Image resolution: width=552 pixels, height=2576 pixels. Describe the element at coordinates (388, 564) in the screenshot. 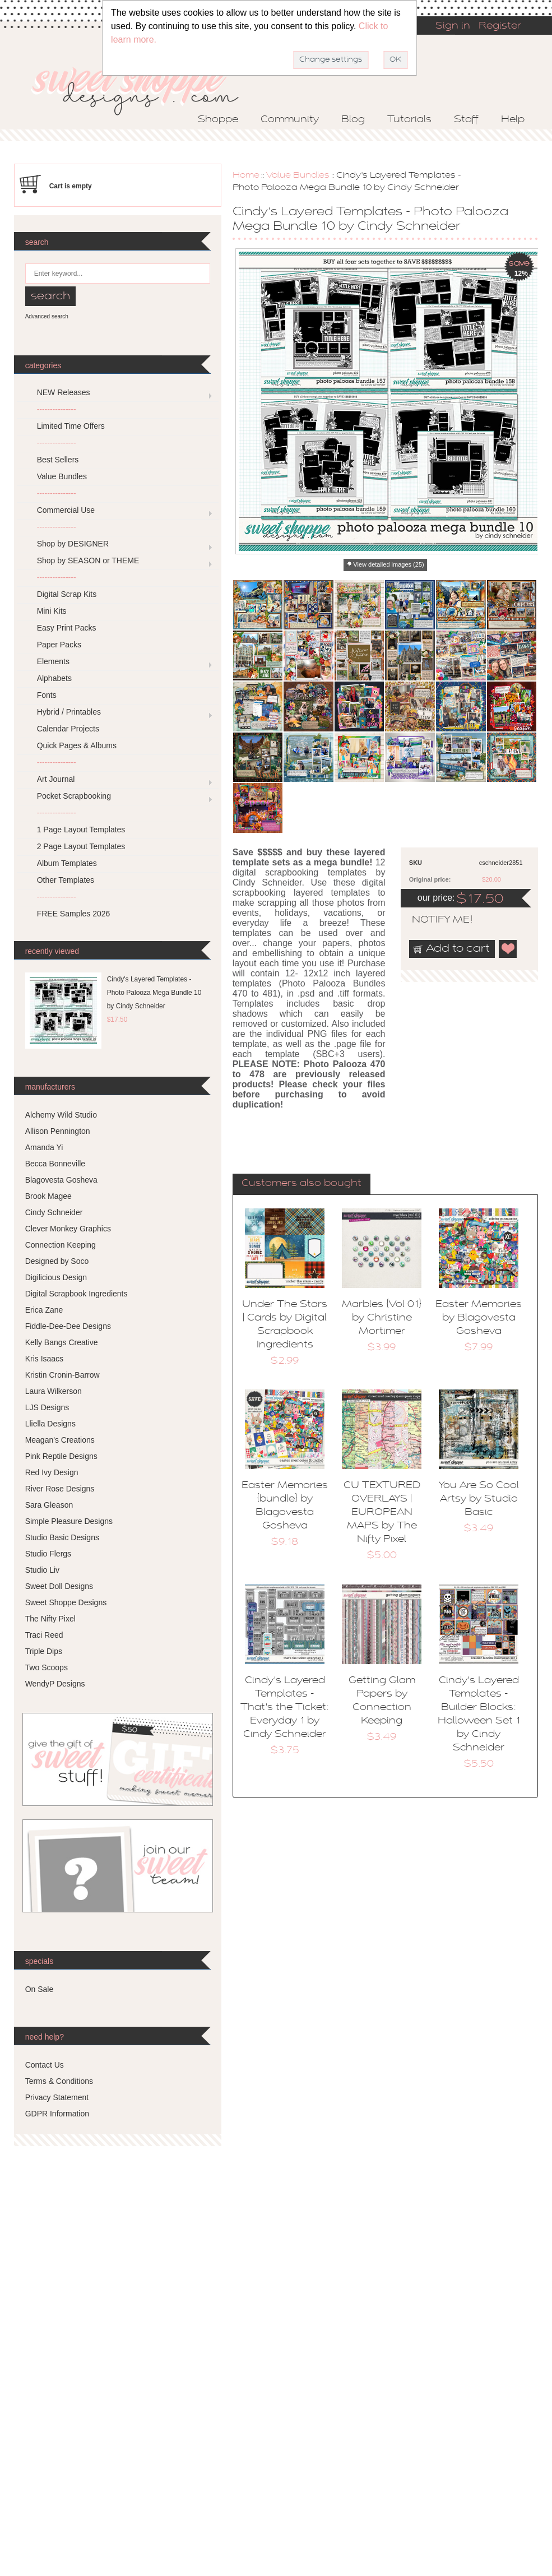

I see `View detailed images (25)` at that location.